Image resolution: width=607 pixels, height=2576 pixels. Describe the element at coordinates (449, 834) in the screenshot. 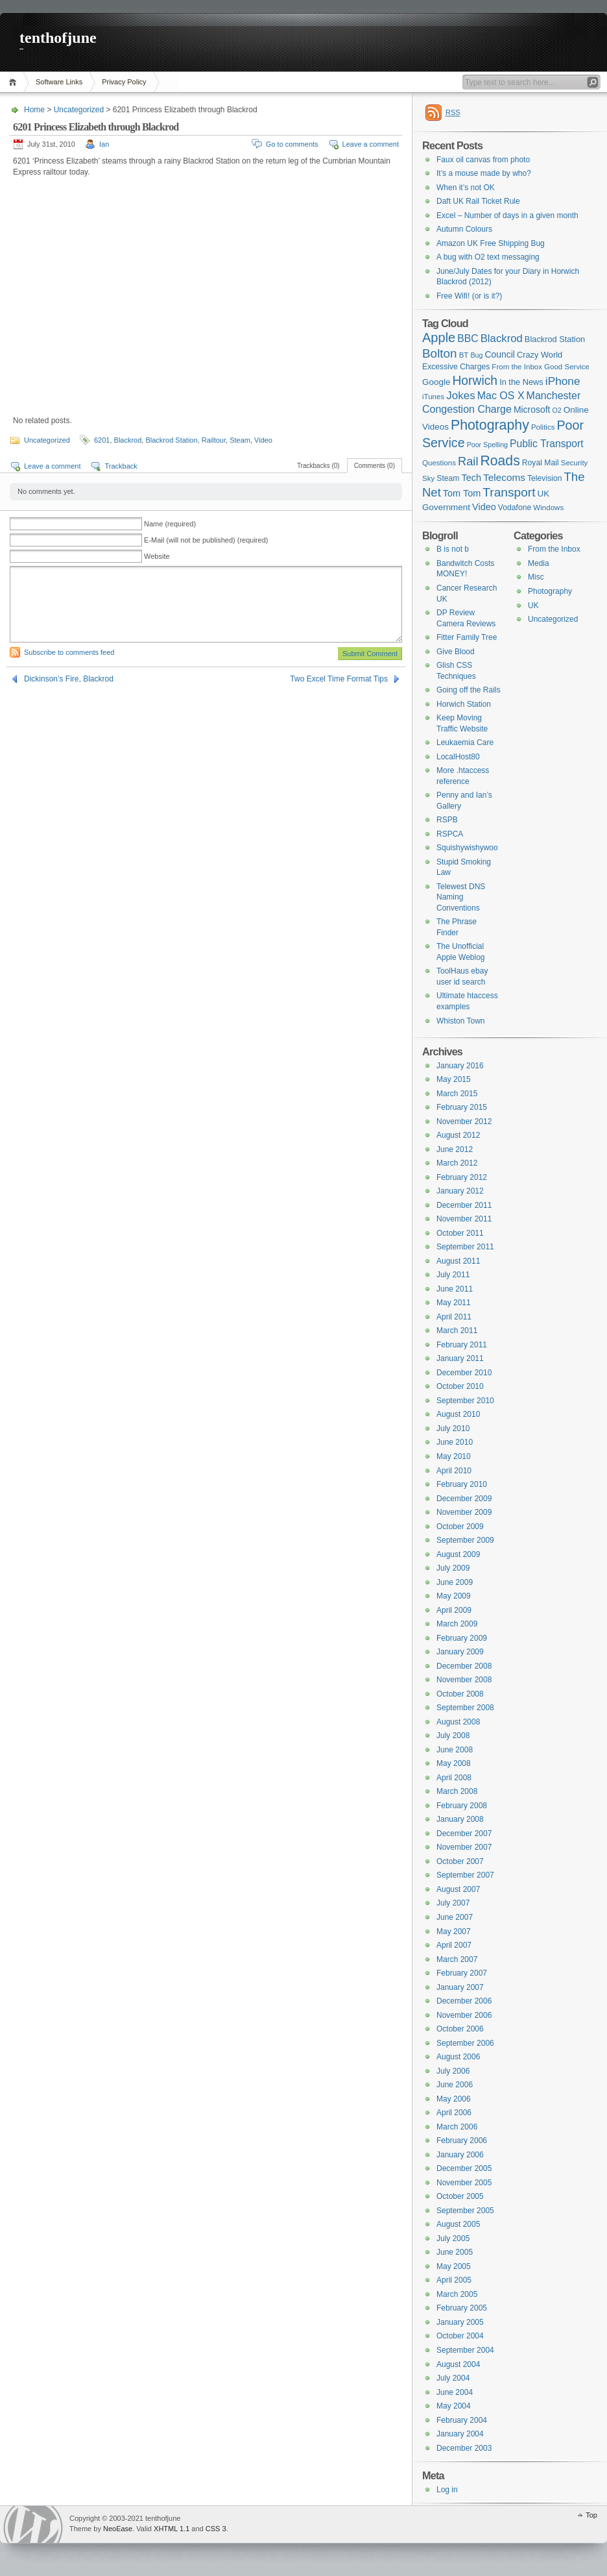

I see `RSPCA` at that location.